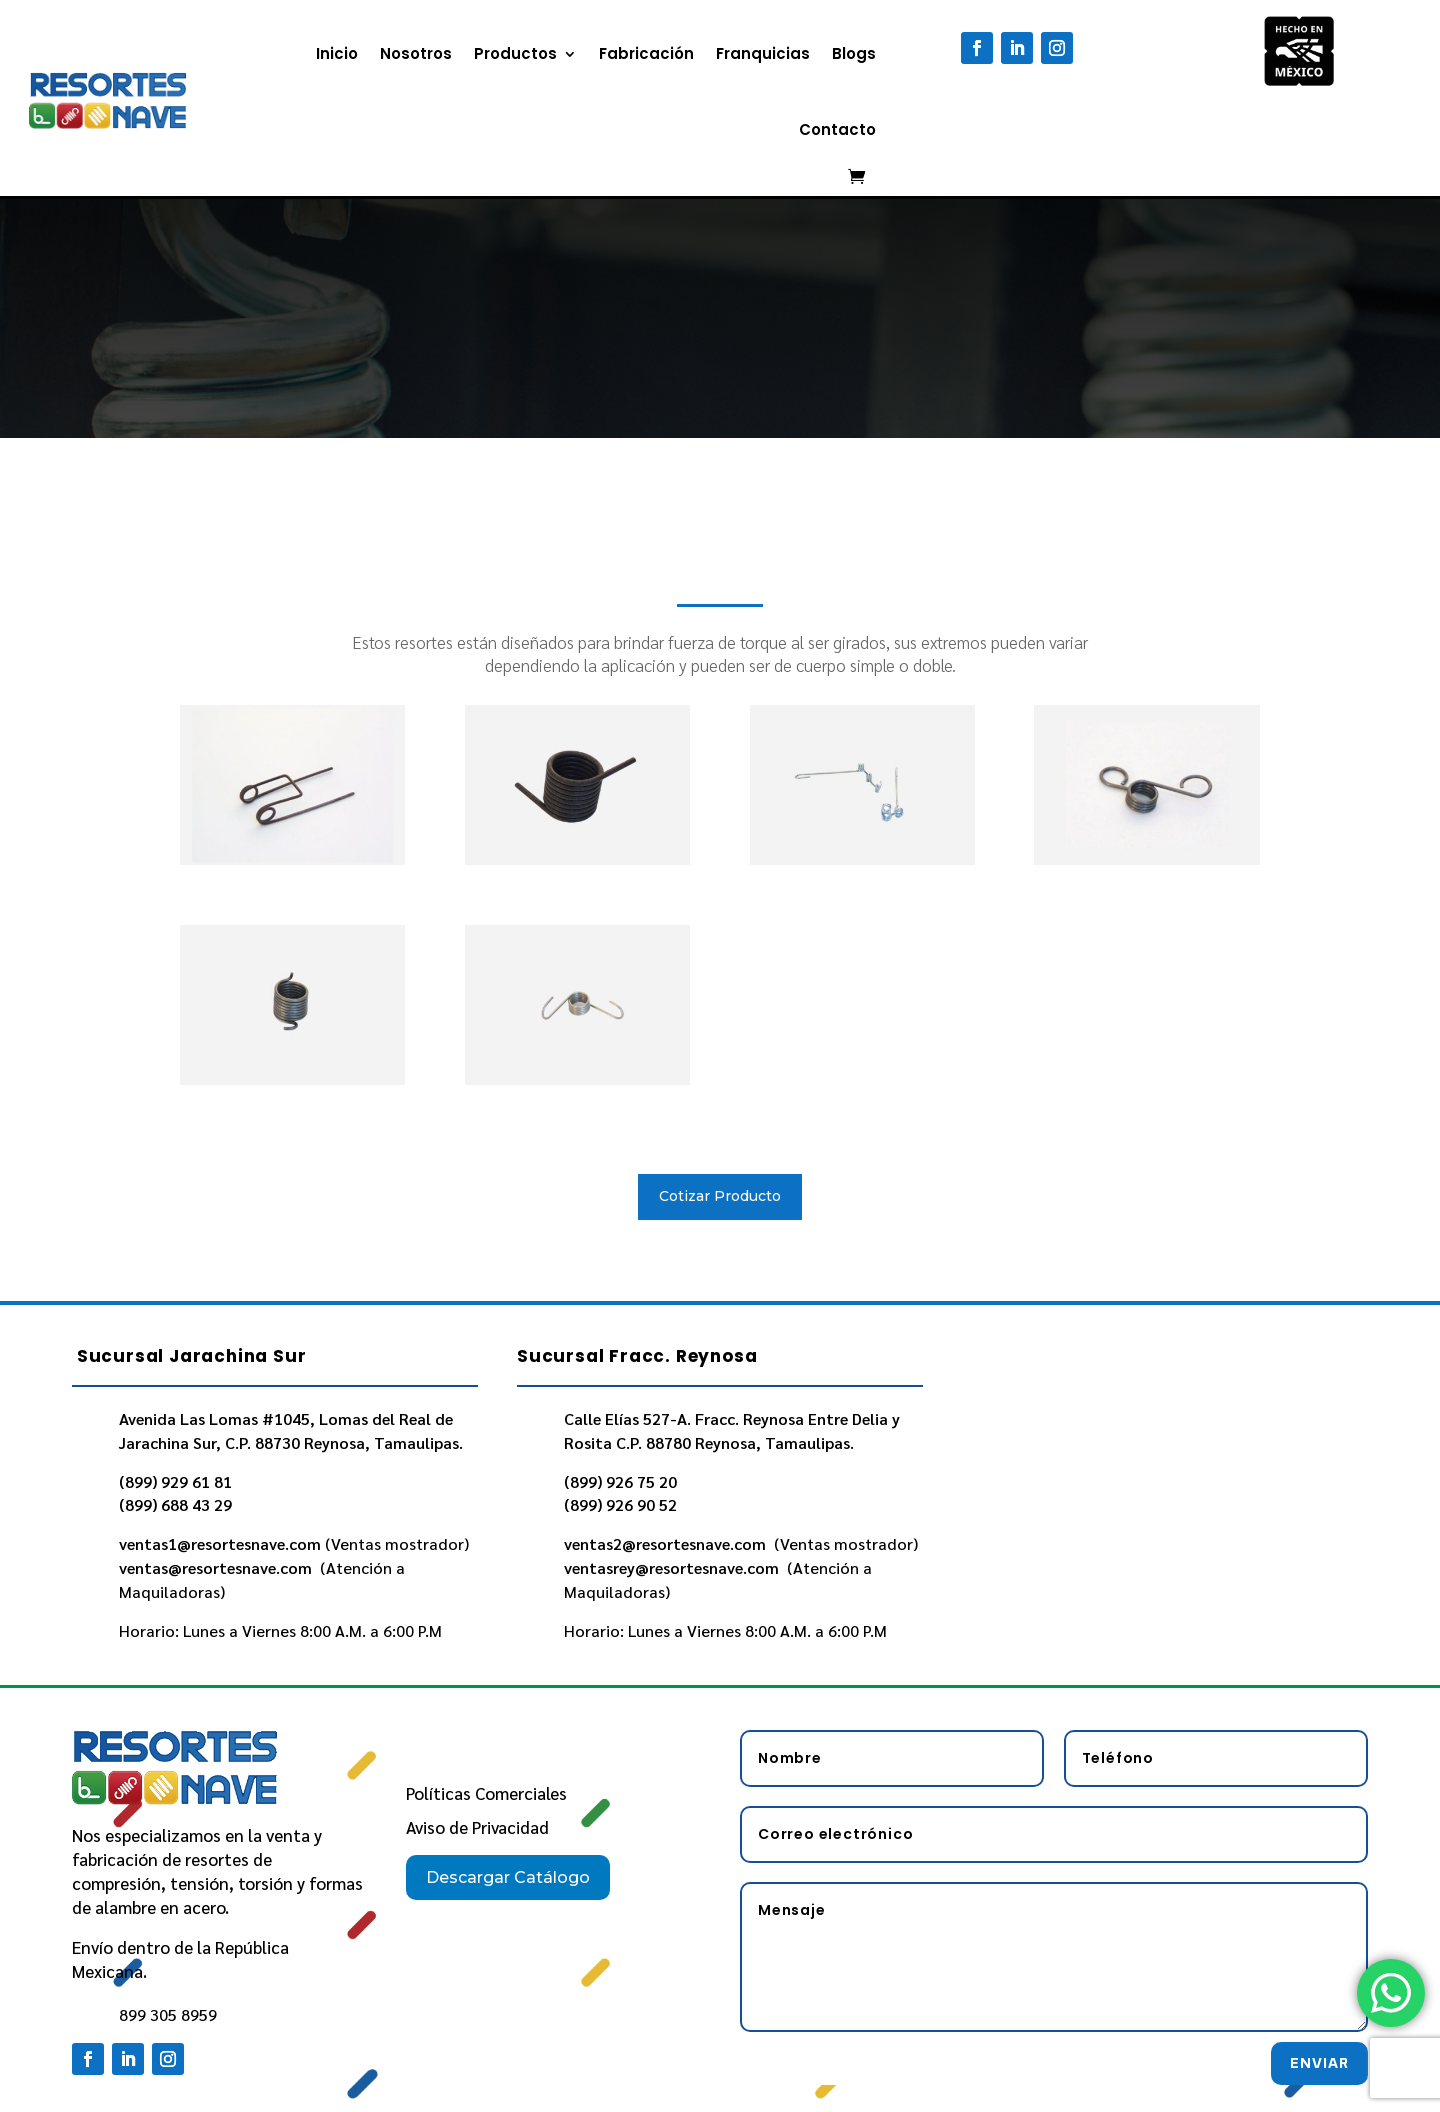 Image resolution: width=1440 pixels, height=2112 pixels. Describe the element at coordinates (486, 1793) in the screenshot. I see `Políticas Comerciales` at that location.